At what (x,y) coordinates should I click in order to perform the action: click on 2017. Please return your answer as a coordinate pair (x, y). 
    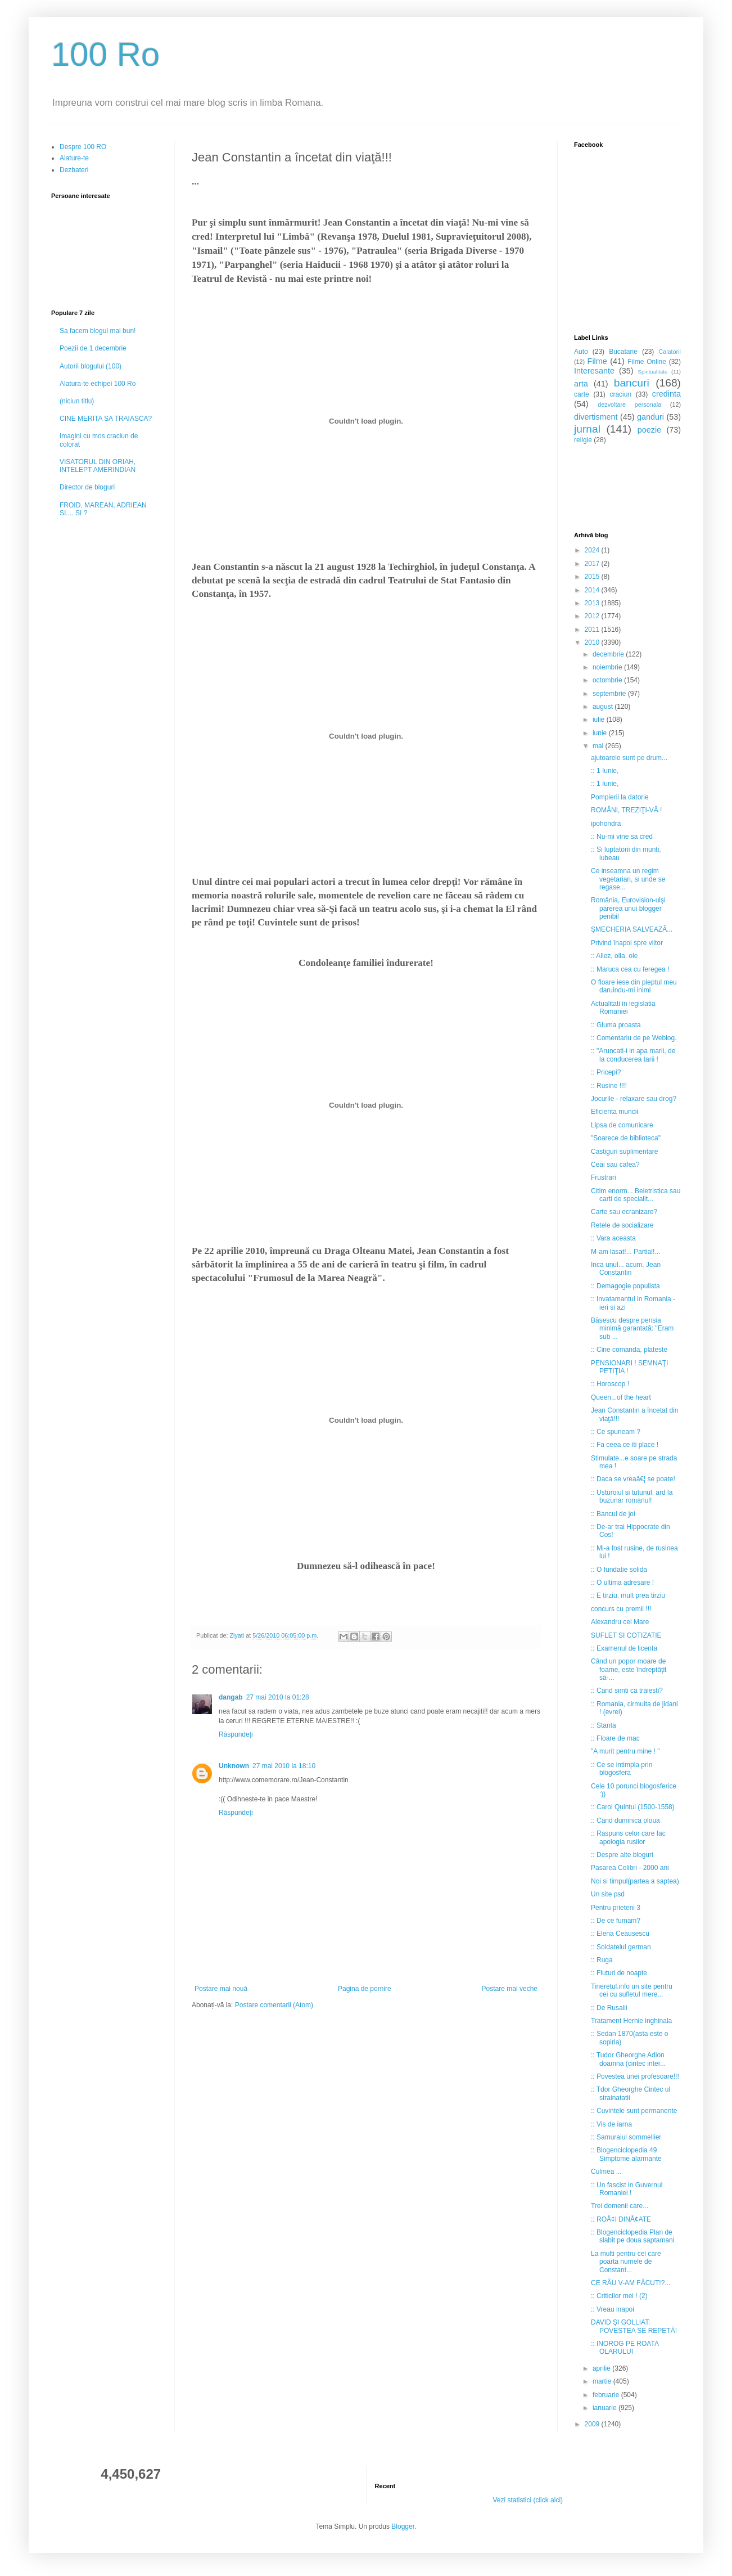
    Looking at the image, I should click on (593, 564).